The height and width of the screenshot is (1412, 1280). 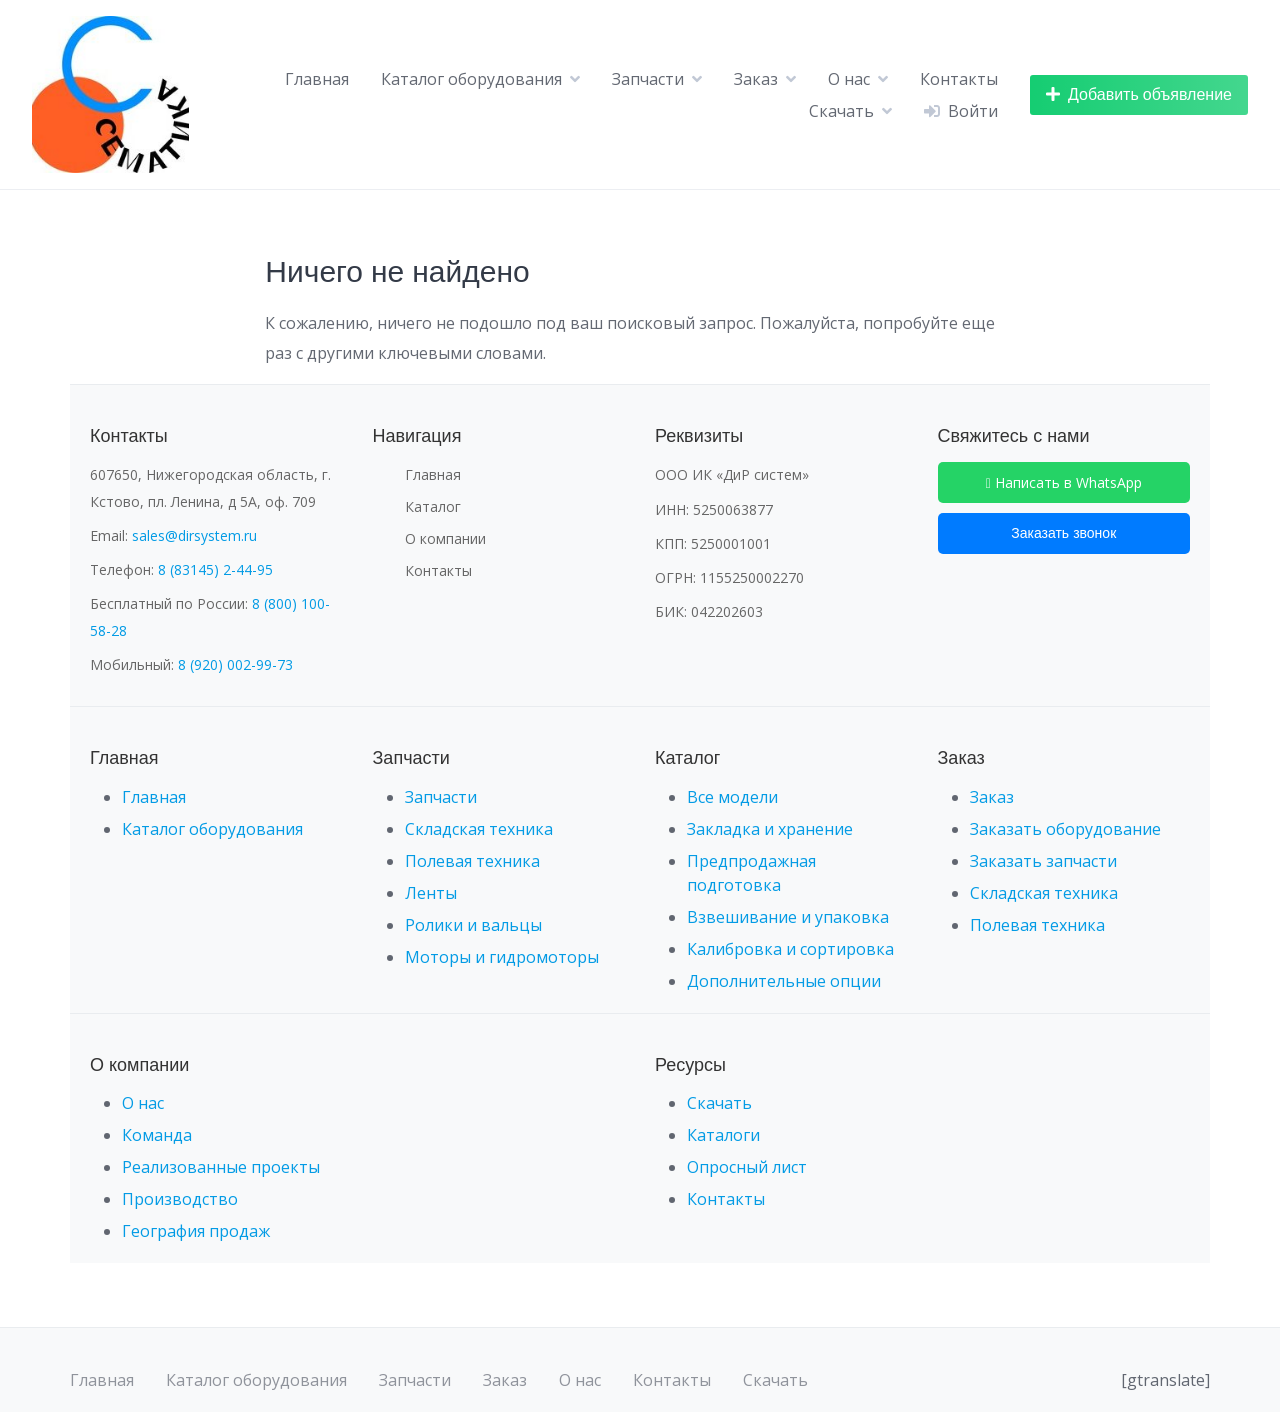 I want to click on О компании, so click(x=445, y=538).